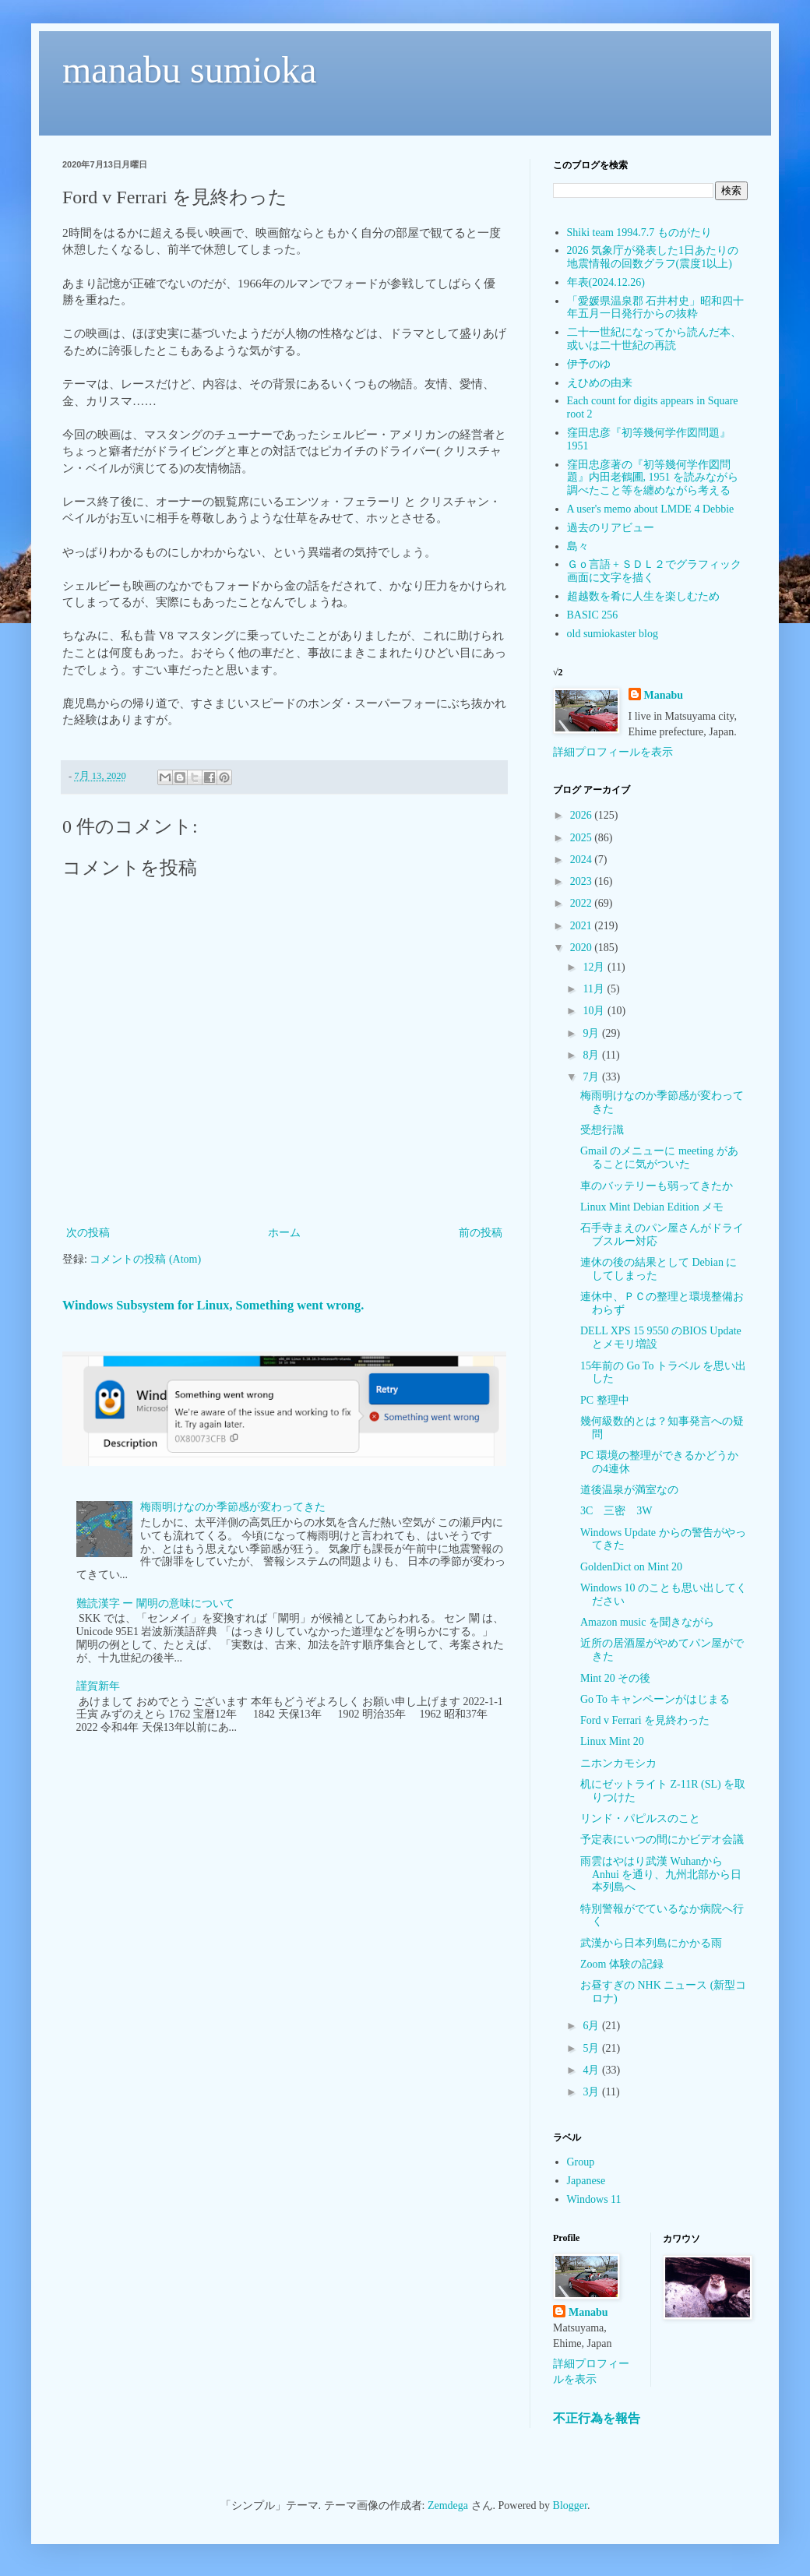 The image size is (810, 2576). Describe the element at coordinates (615, 1678) in the screenshot. I see `Mint 20 その後` at that location.